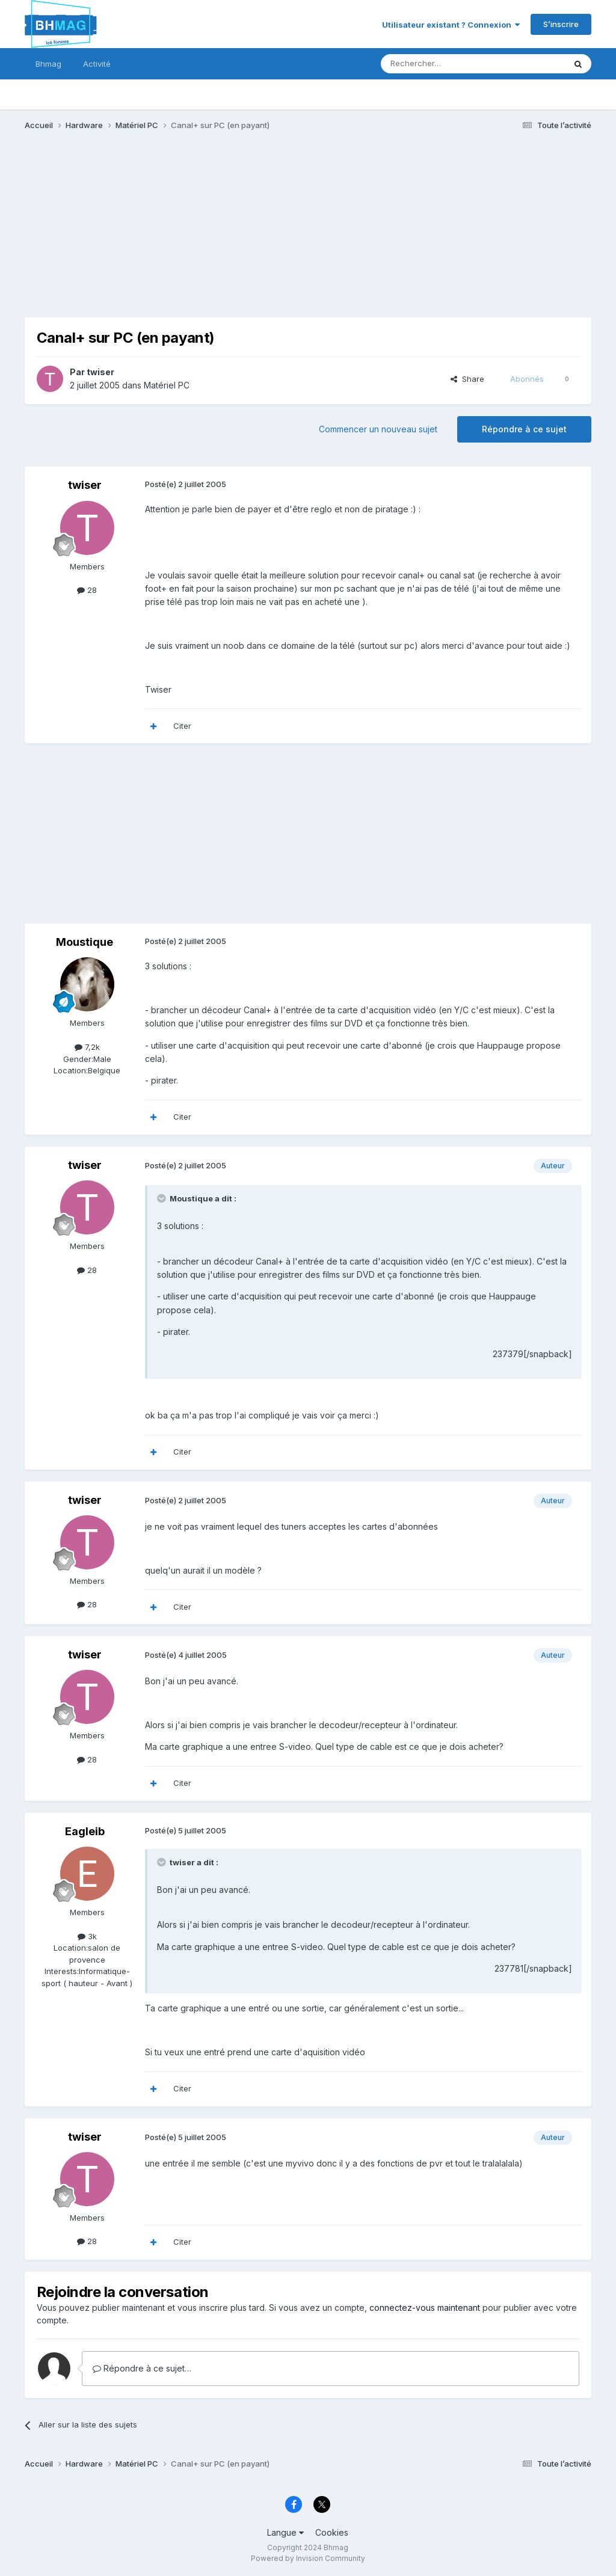  I want to click on 7,2k, so click(87, 1047).